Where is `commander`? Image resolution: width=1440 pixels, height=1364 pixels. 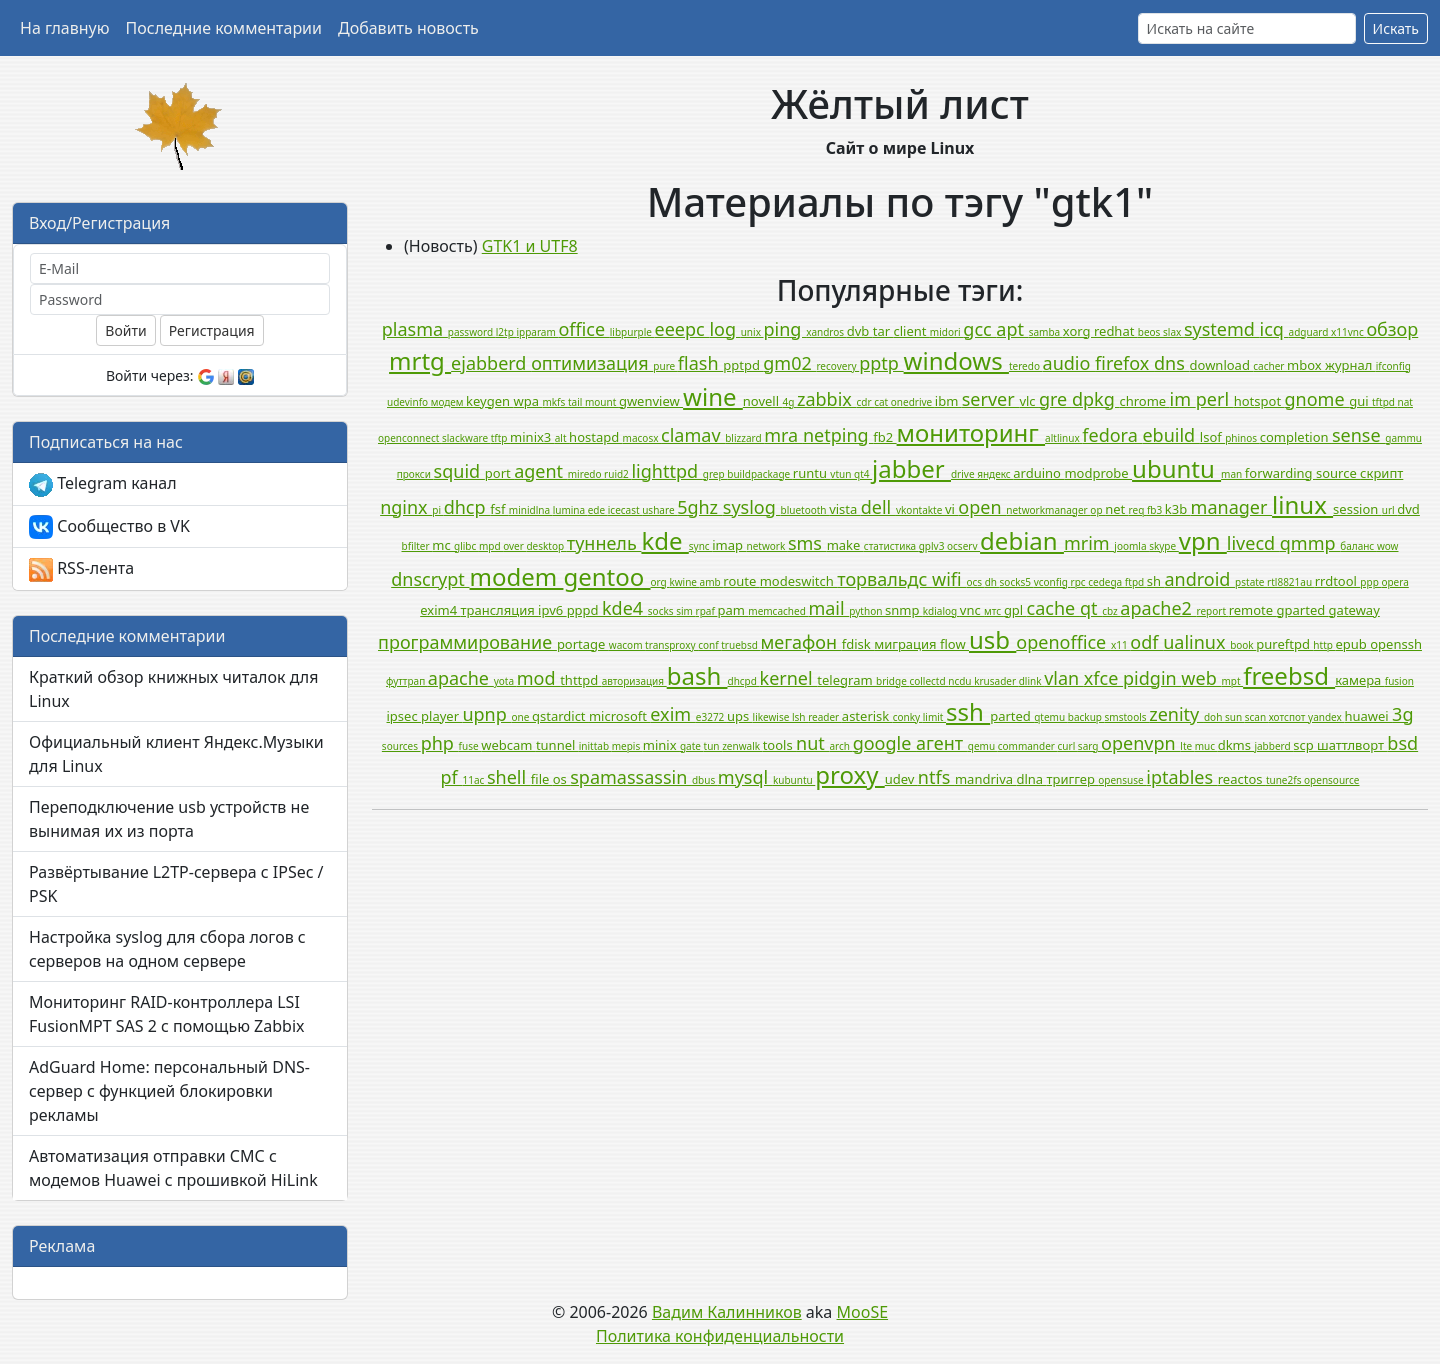 commander is located at coordinates (1028, 746).